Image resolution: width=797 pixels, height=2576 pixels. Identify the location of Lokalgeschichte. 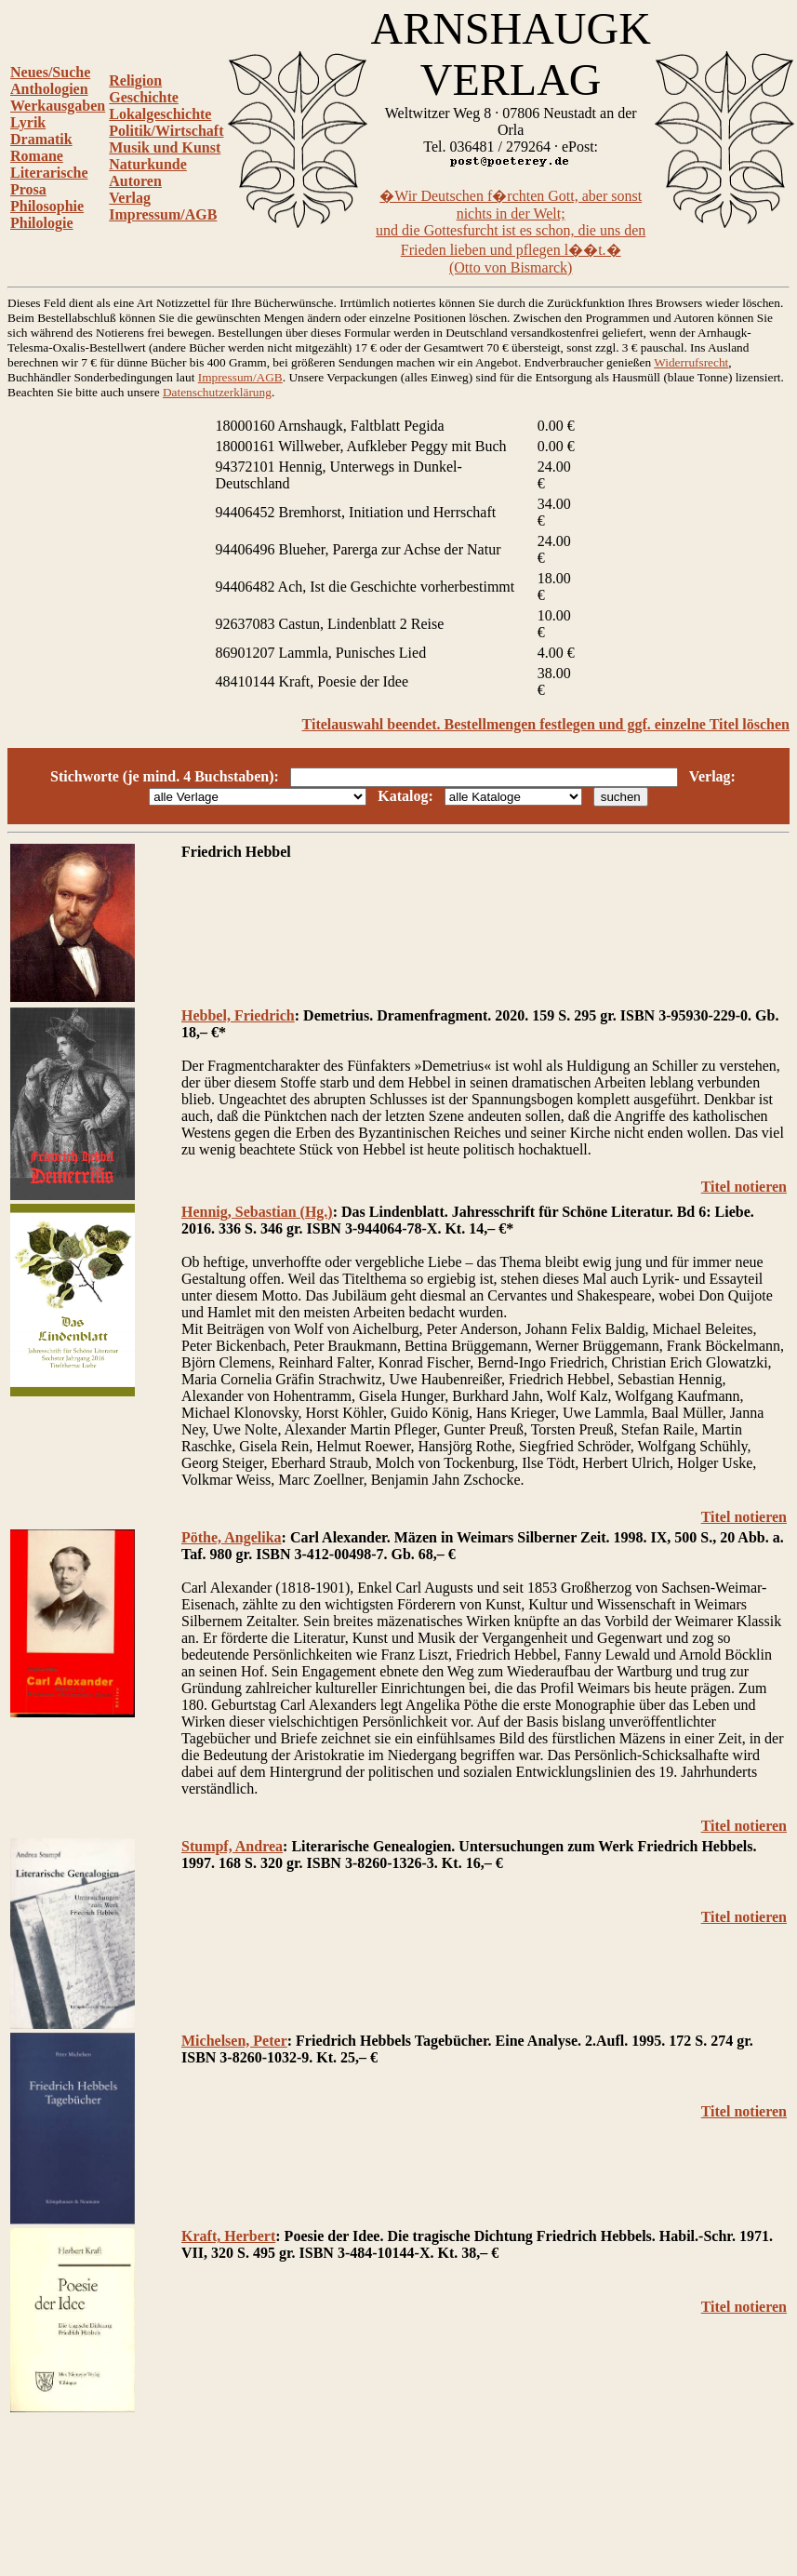
(160, 114).